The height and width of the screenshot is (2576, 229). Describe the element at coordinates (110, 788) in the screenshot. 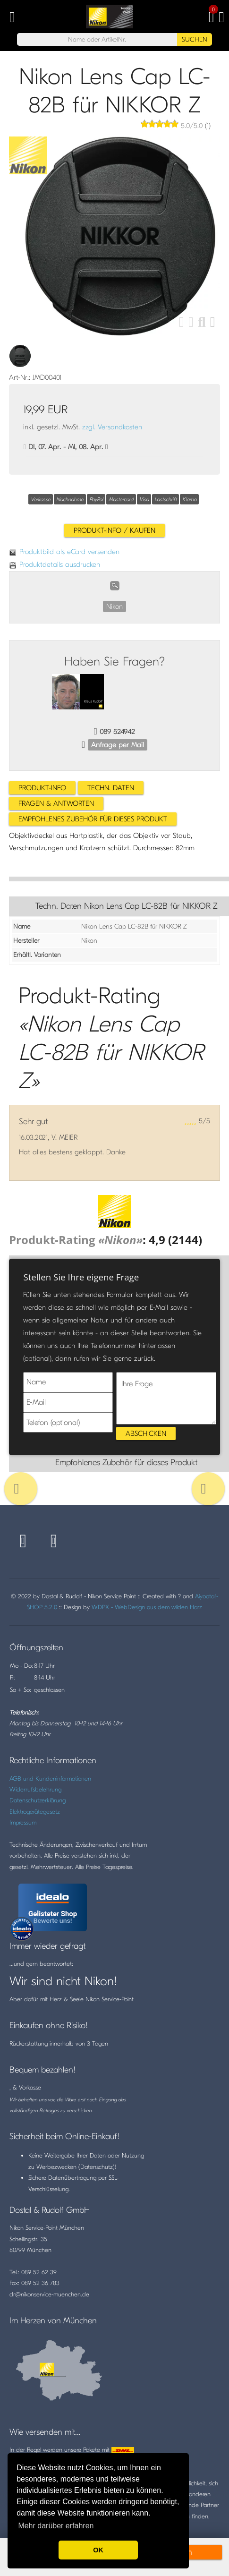

I see `Techn. Daten` at that location.